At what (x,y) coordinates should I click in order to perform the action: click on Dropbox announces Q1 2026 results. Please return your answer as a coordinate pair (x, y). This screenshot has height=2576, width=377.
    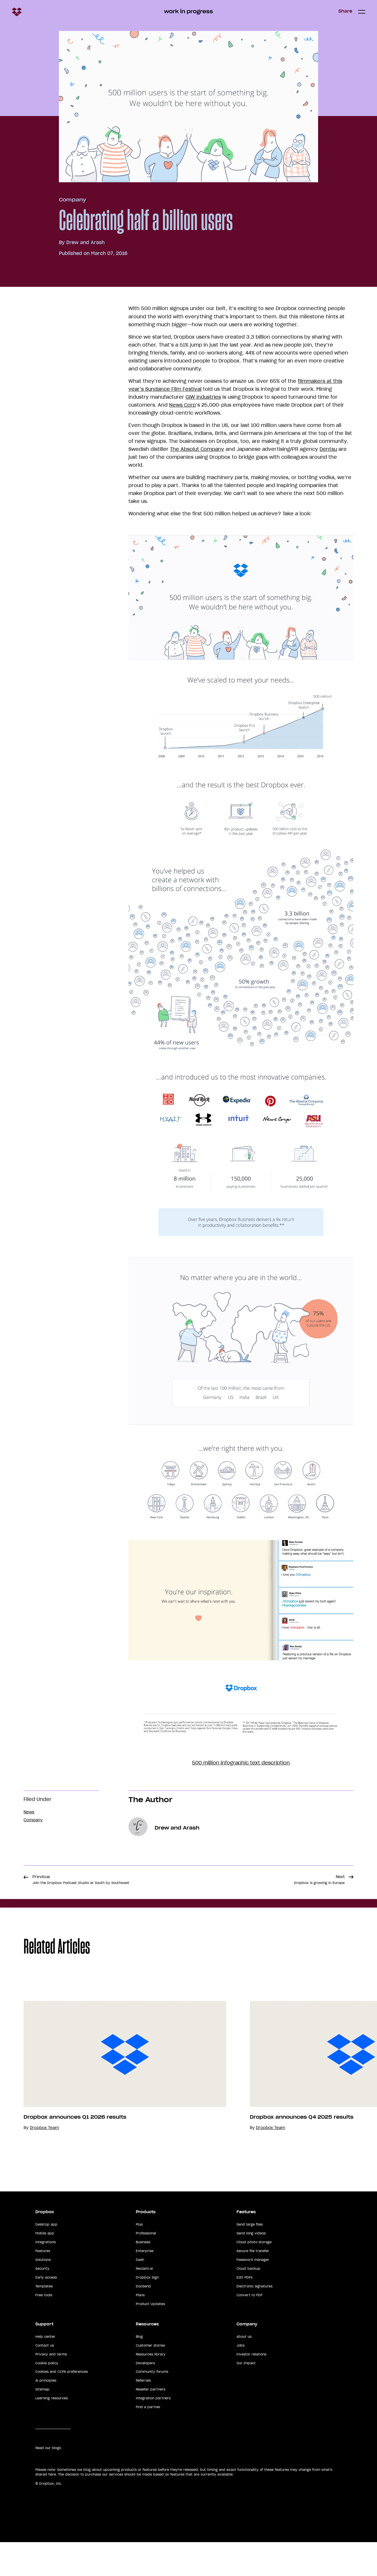
    Looking at the image, I should click on (75, 2133).